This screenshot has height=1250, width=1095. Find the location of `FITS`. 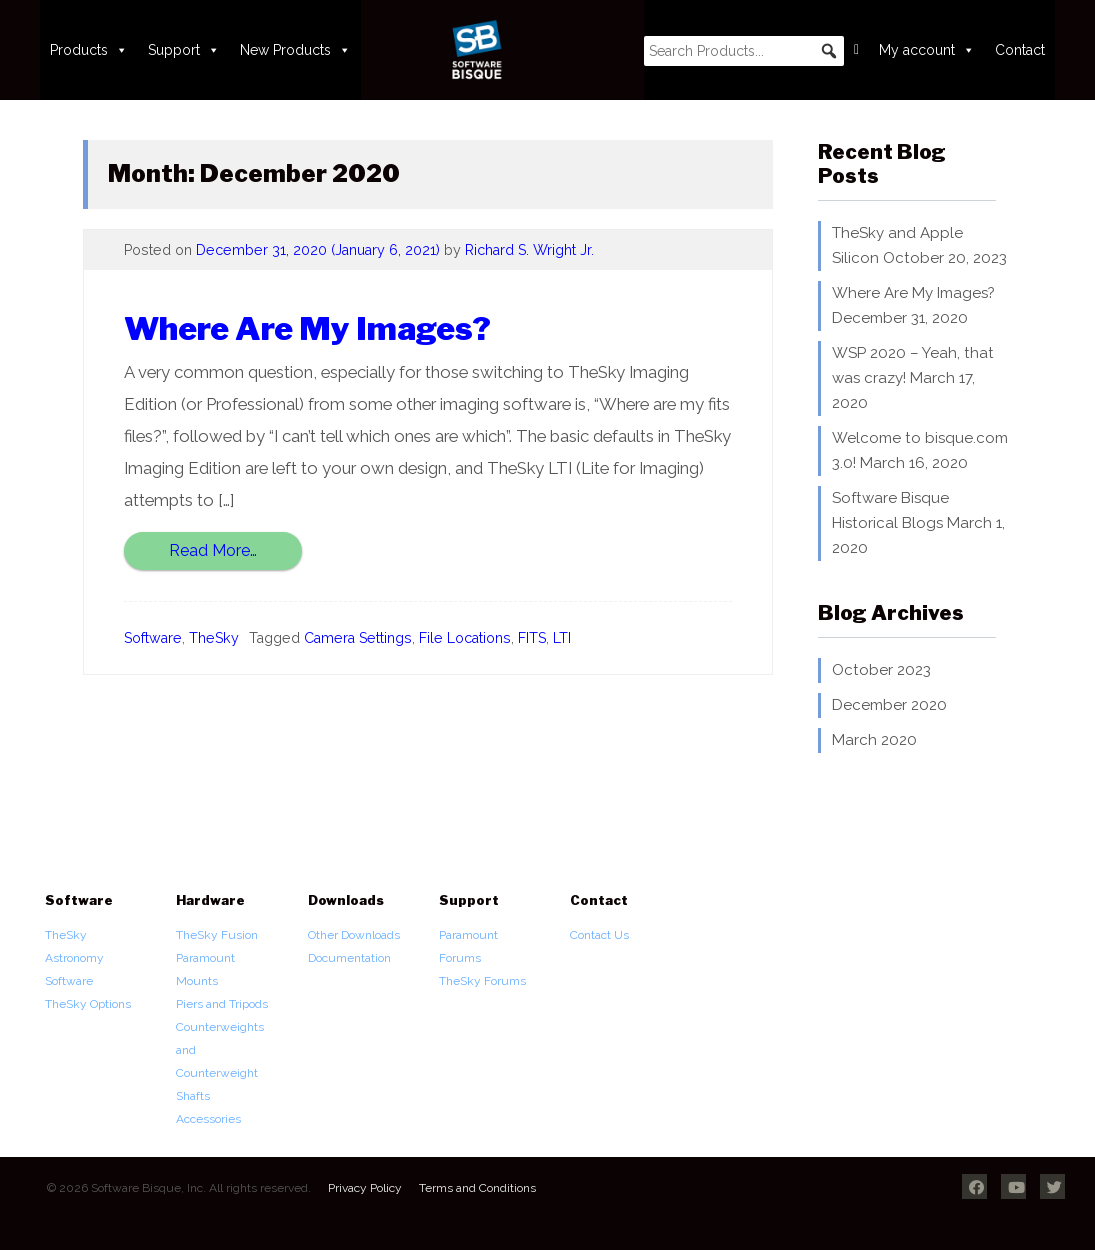

FITS is located at coordinates (532, 638).